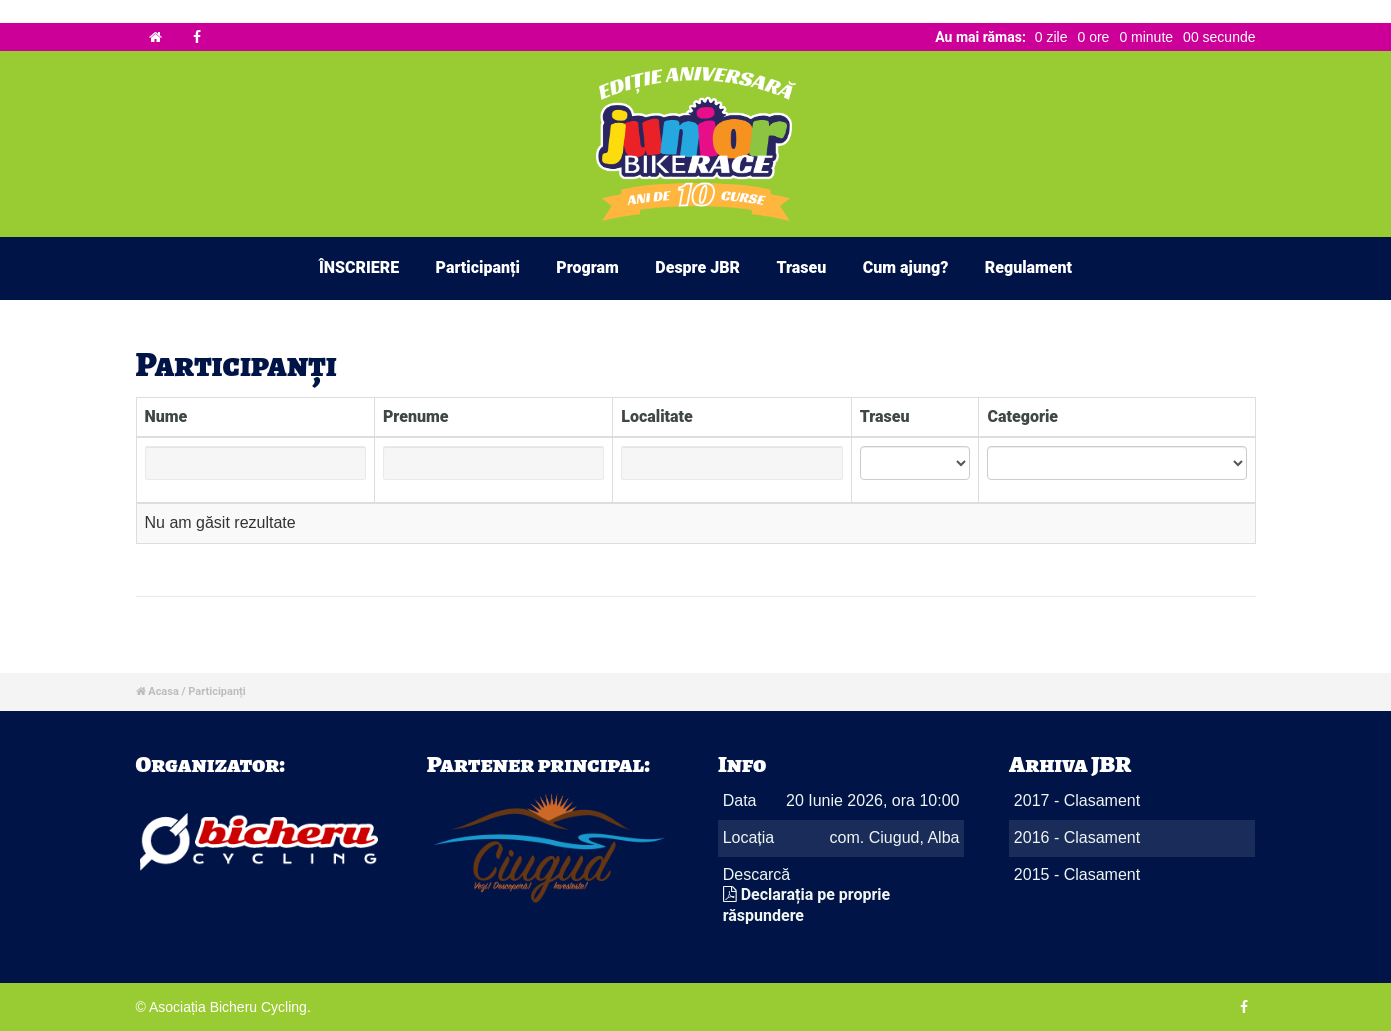  What do you see at coordinates (906, 267) in the screenshot?
I see `Cum ajung?` at bounding box center [906, 267].